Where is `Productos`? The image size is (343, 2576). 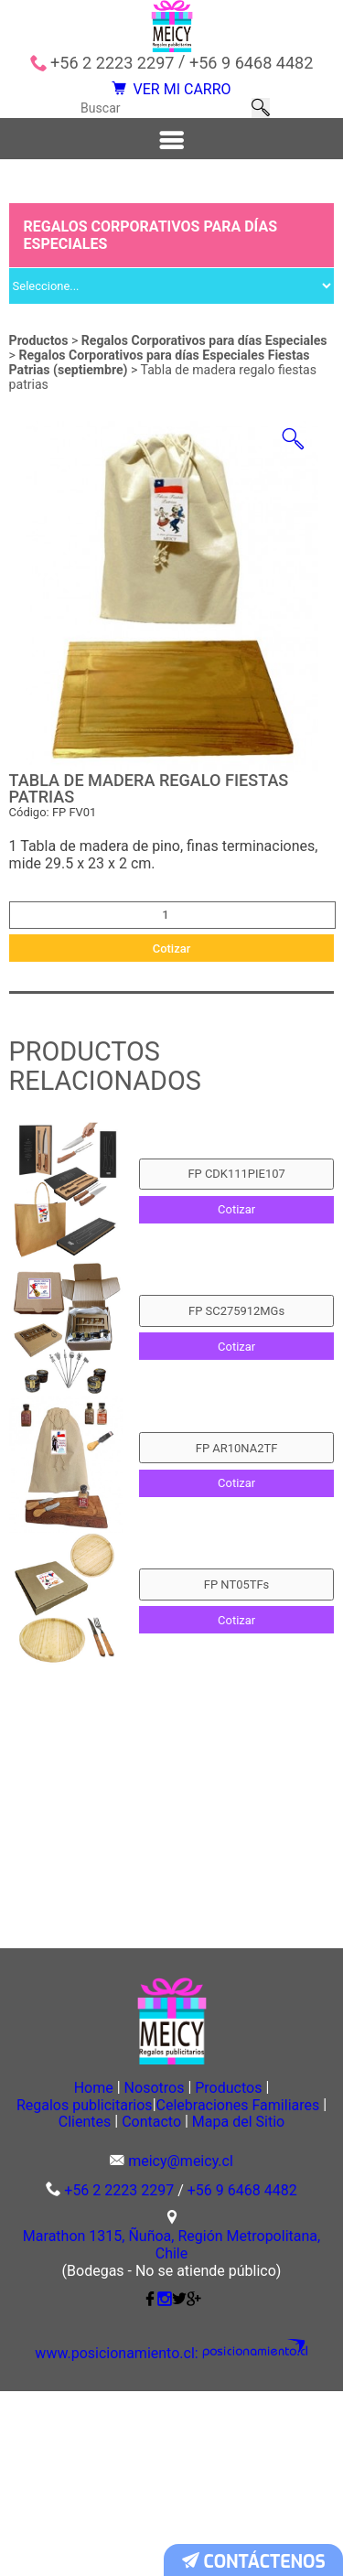 Productos is located at coordinates (39, 378).